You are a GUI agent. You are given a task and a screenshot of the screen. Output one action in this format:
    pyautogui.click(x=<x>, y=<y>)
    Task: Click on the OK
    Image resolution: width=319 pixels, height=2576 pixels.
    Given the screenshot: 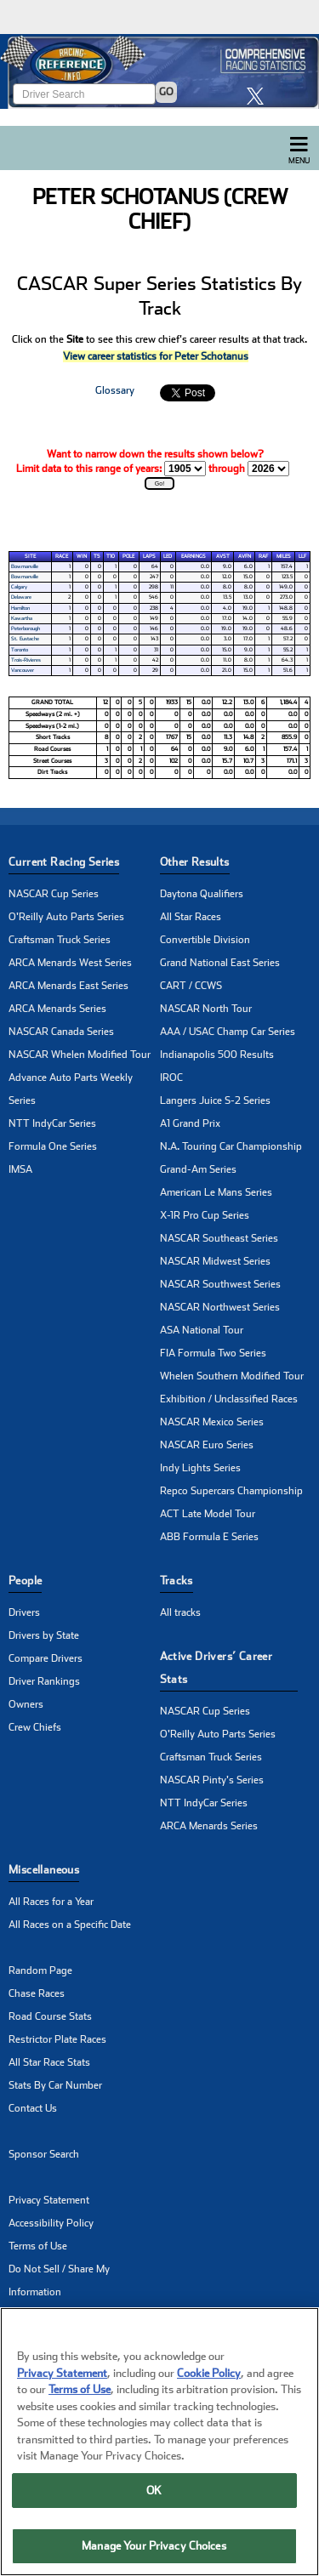 What is the action you would take?
    pyautogui.click(x=154, y=2495)
    